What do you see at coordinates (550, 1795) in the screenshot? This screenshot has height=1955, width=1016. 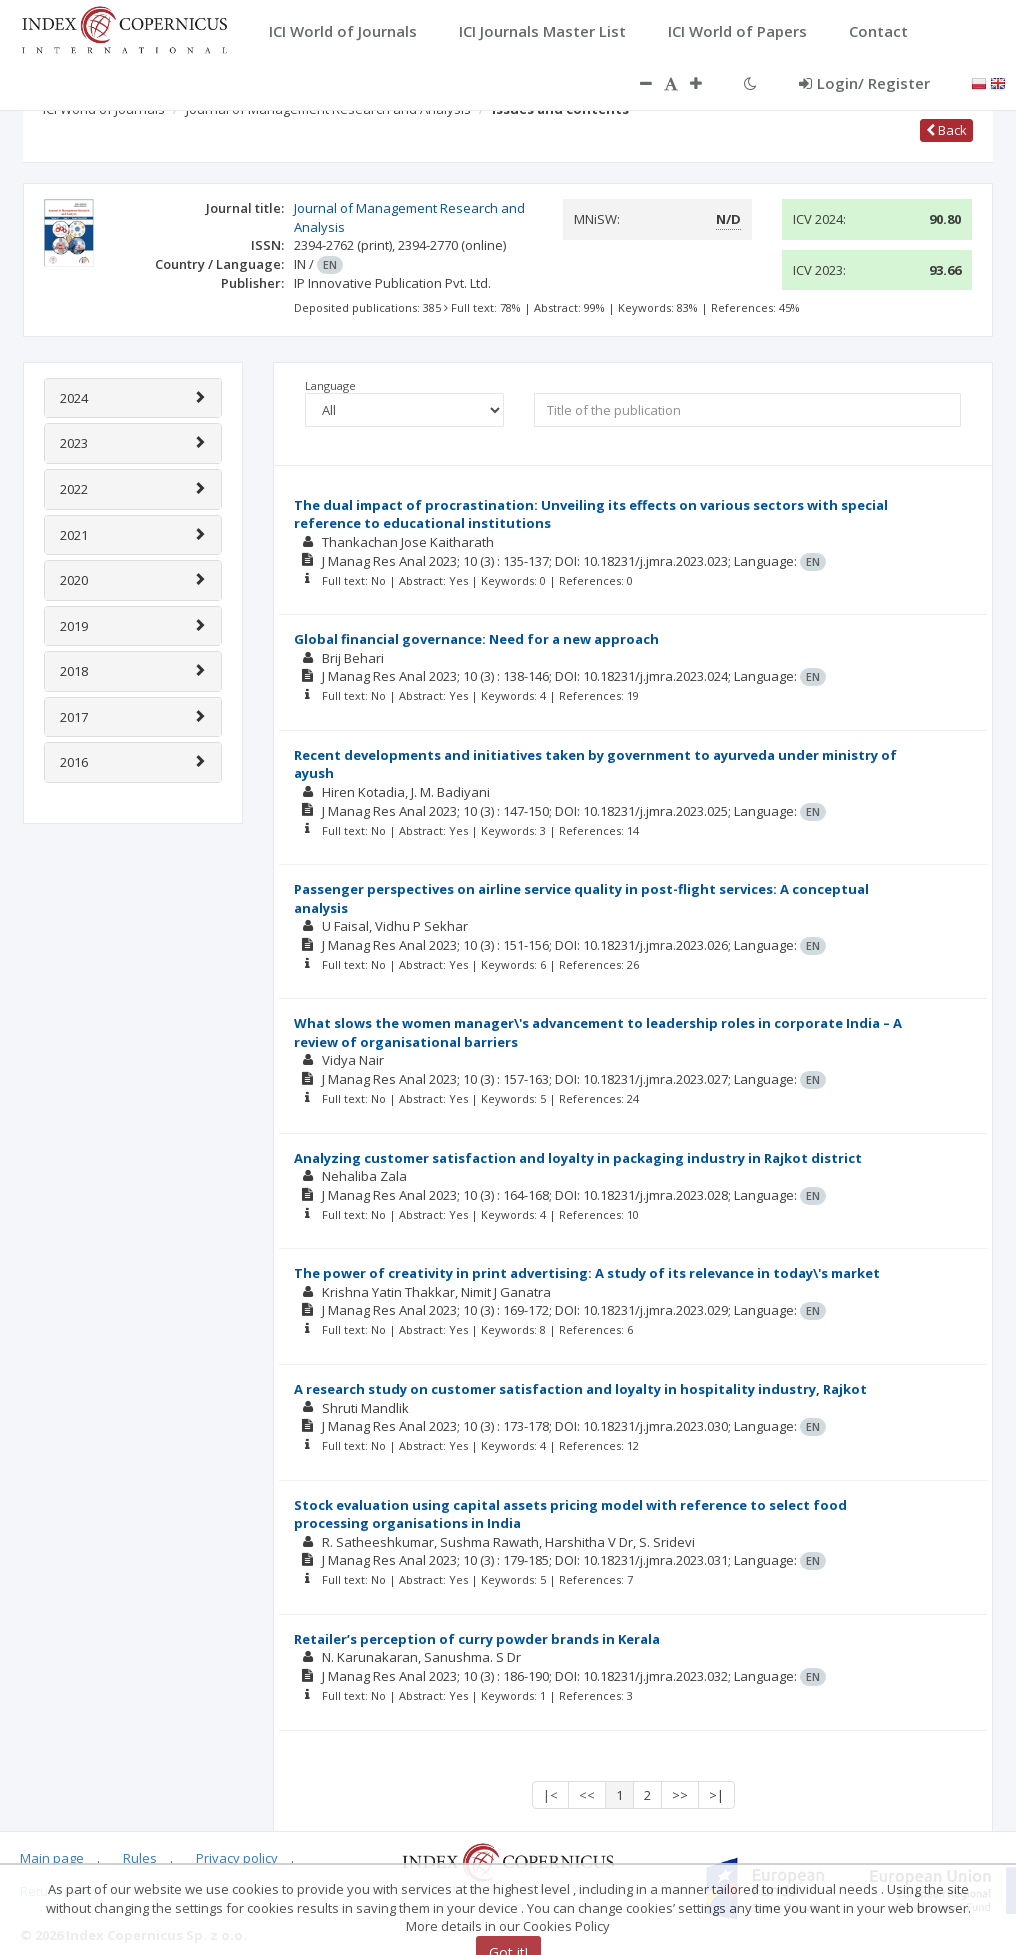 I see `|<` at bounding box center [550, 1795].